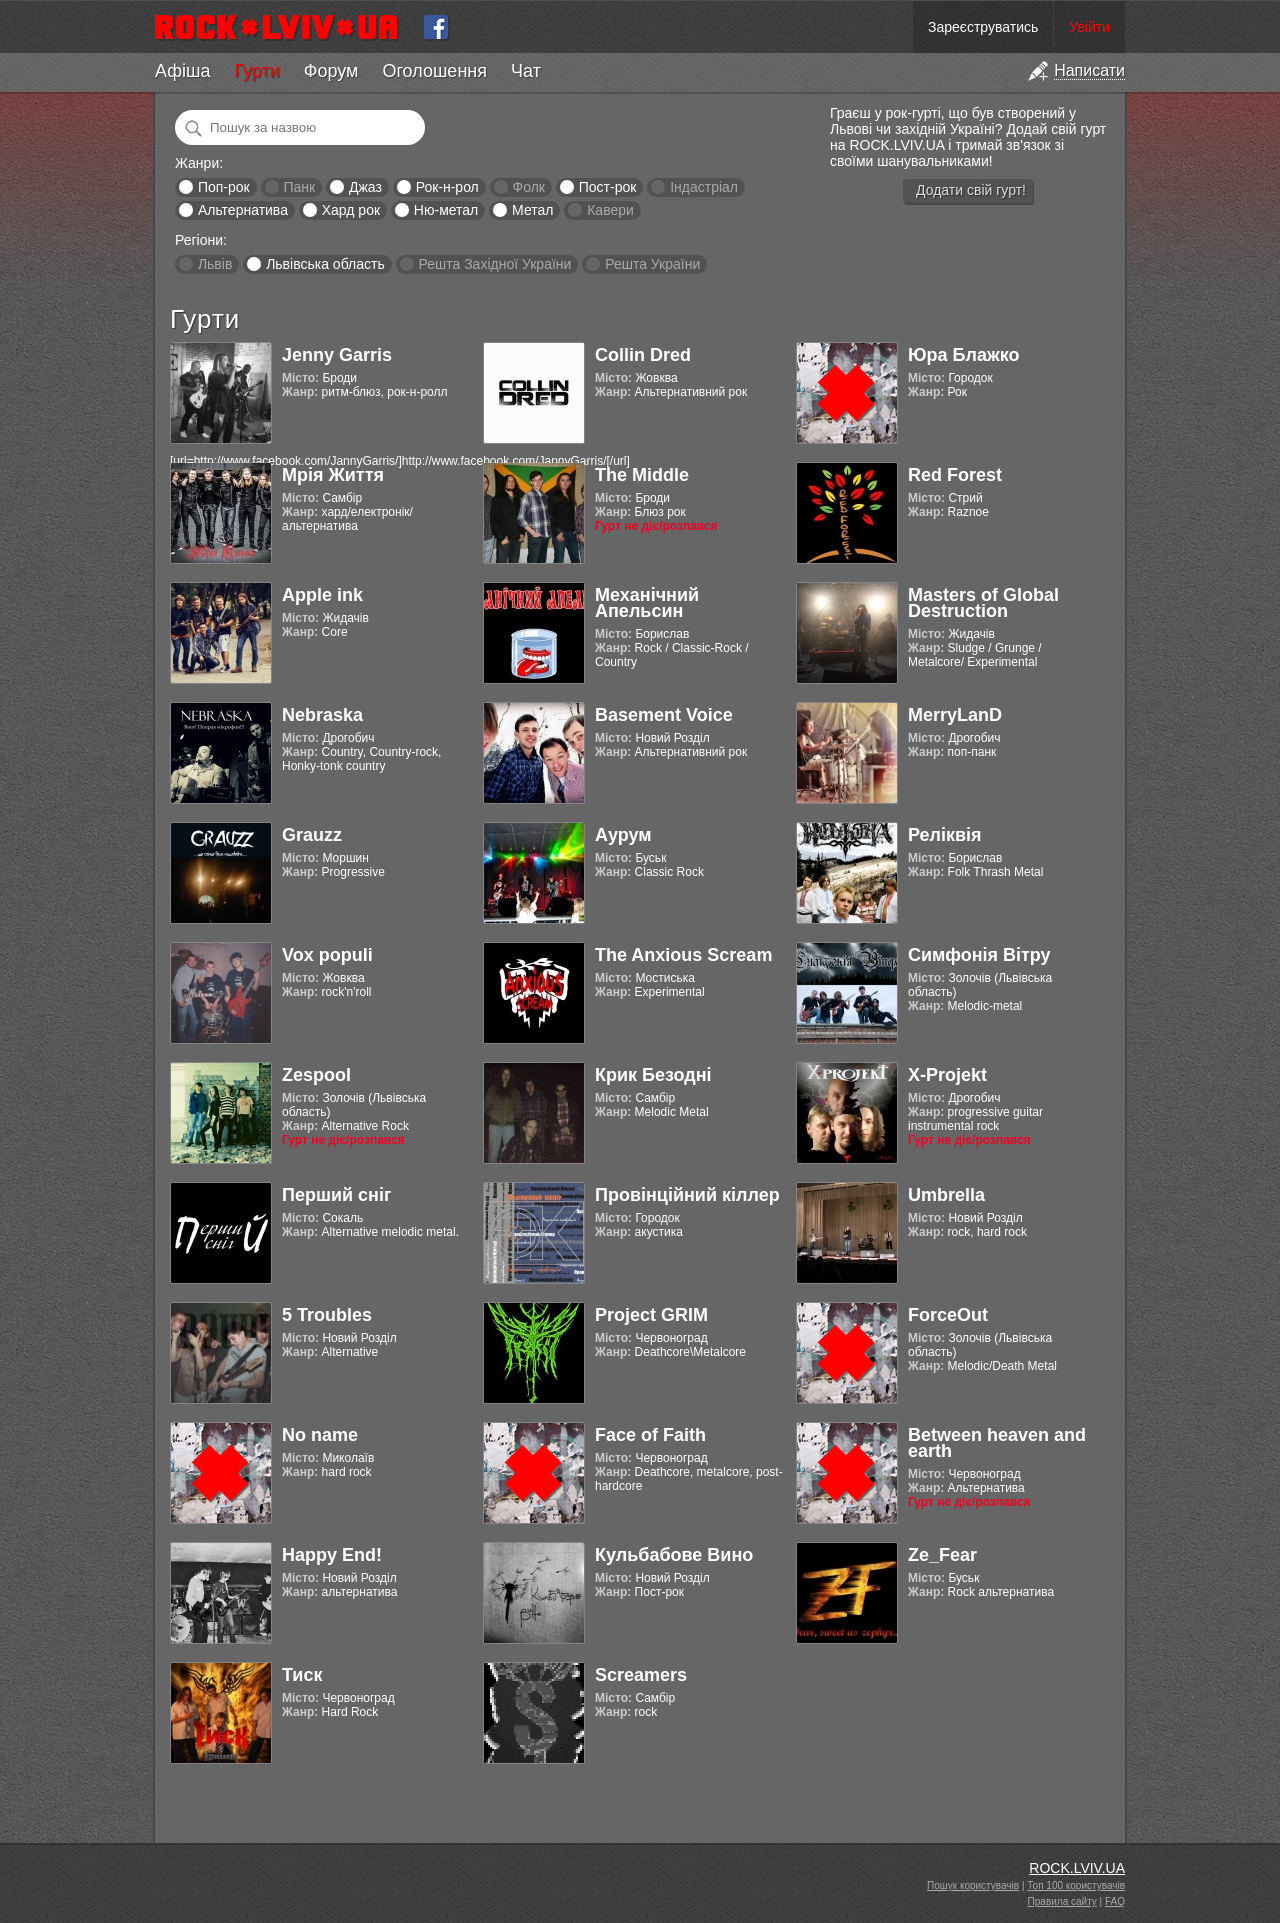 The image size is (1280, 1923). I want to click on Львівська область, so click(325, 264).